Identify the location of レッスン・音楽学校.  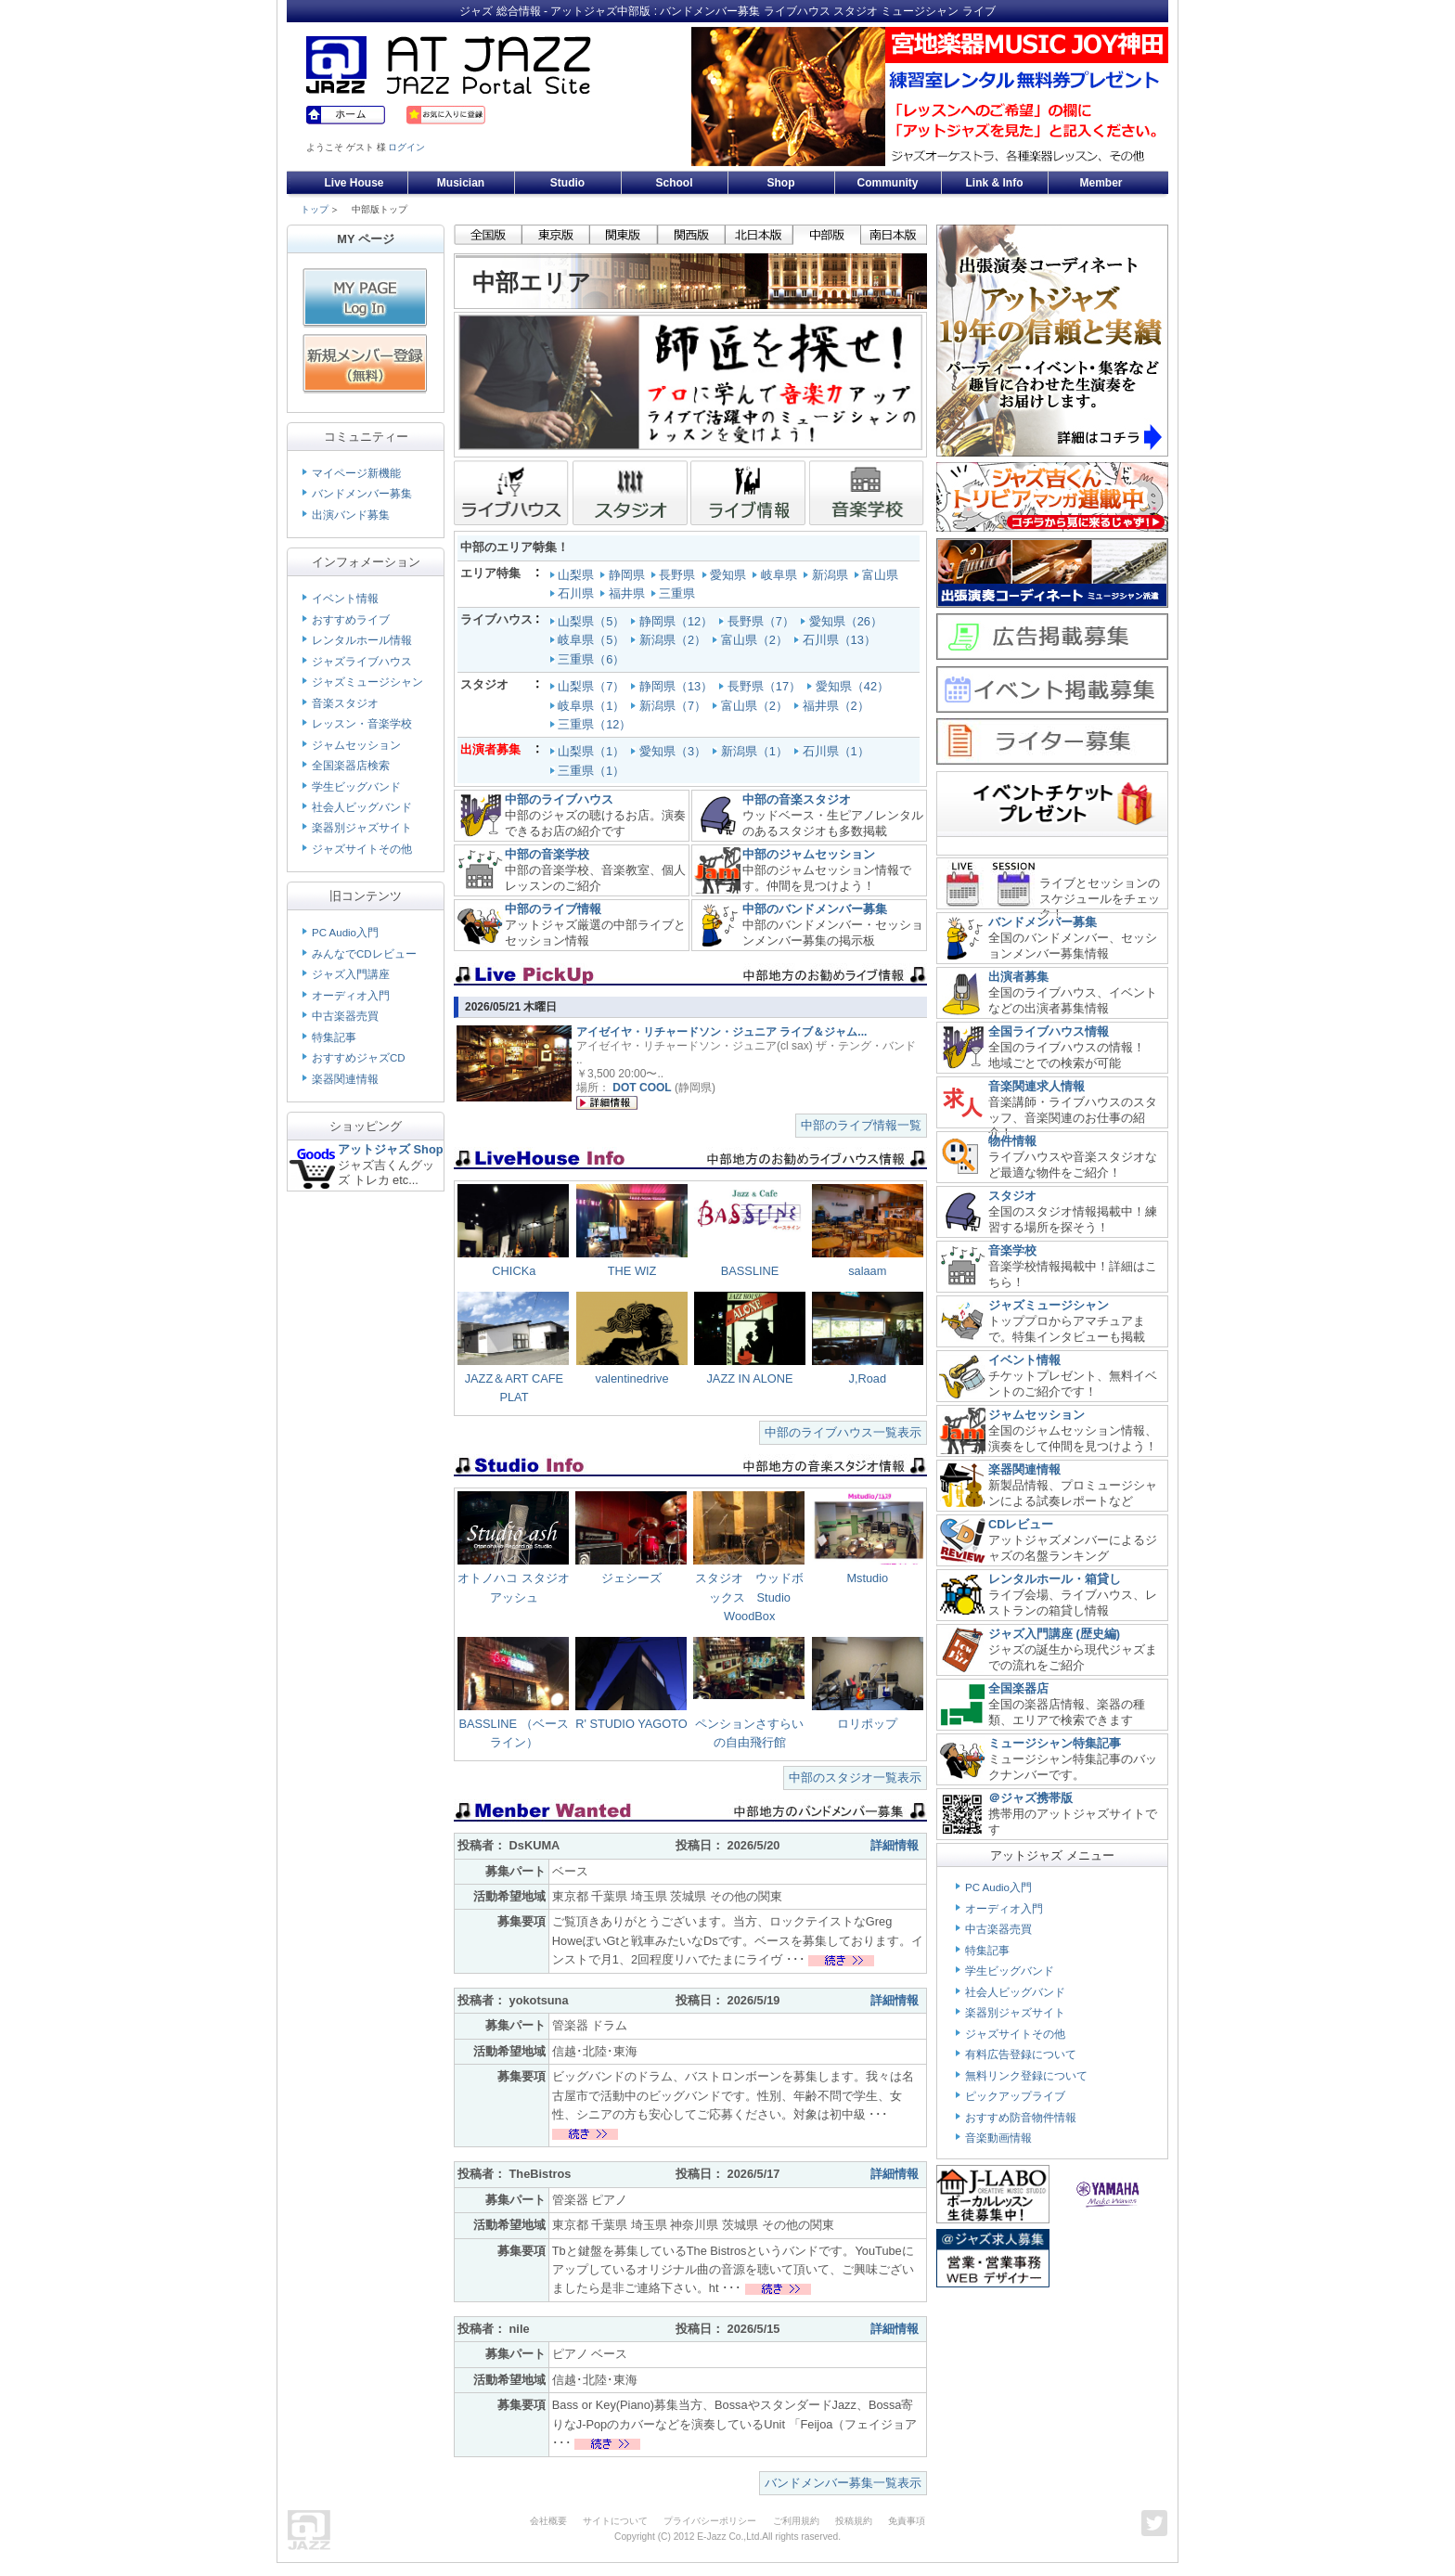
(362, 723).